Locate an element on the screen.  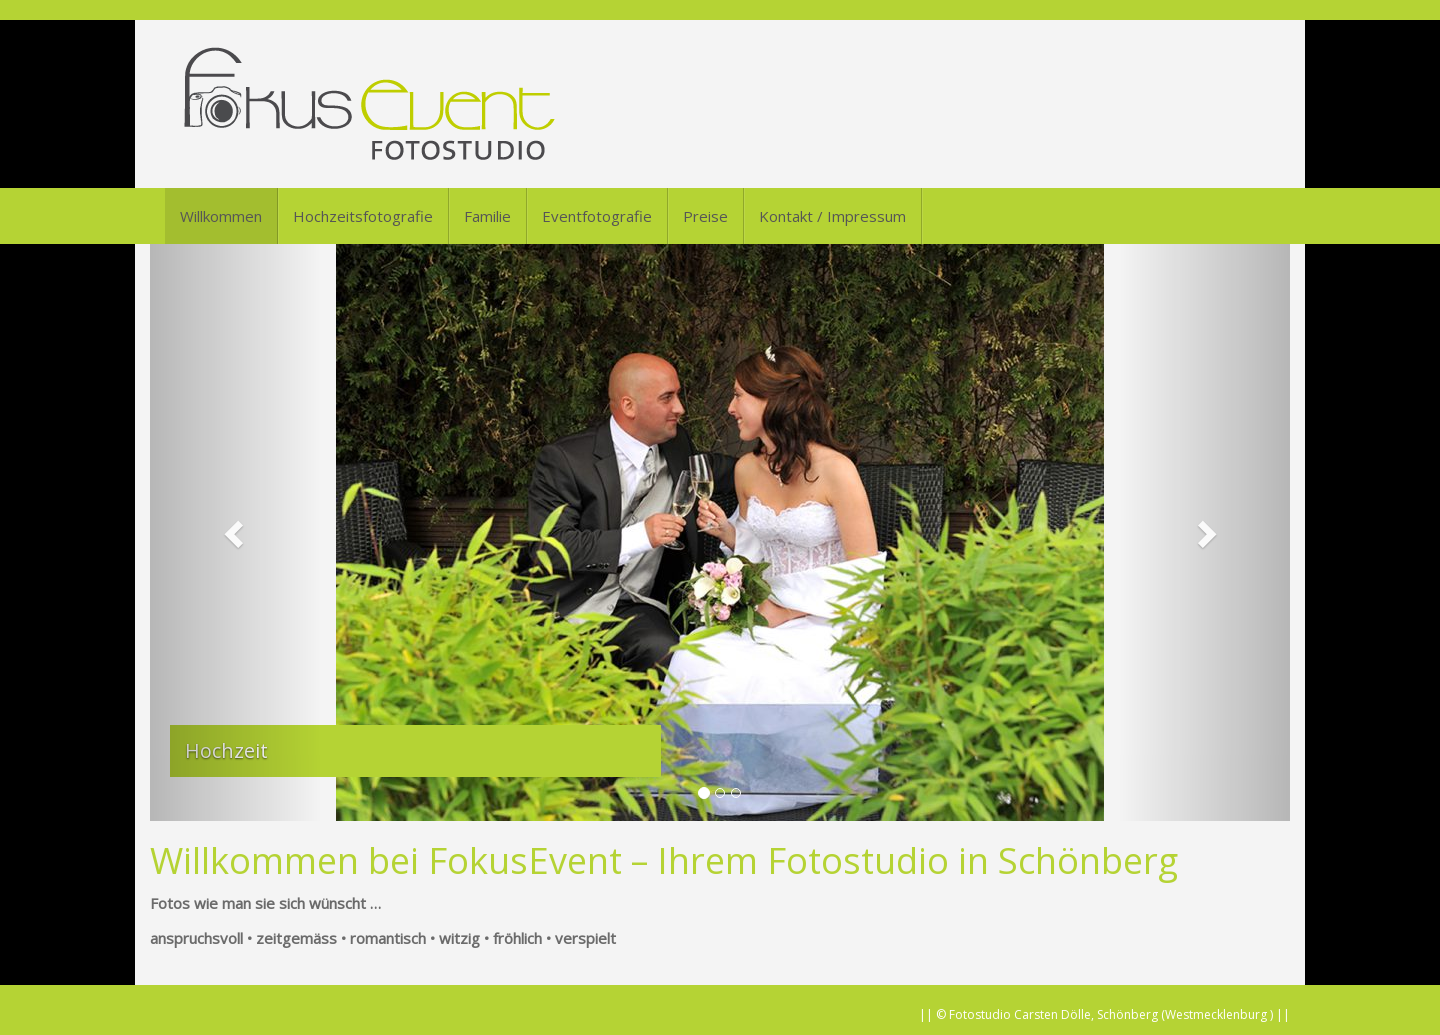
Willkommen is located at coordinates (221, 216).